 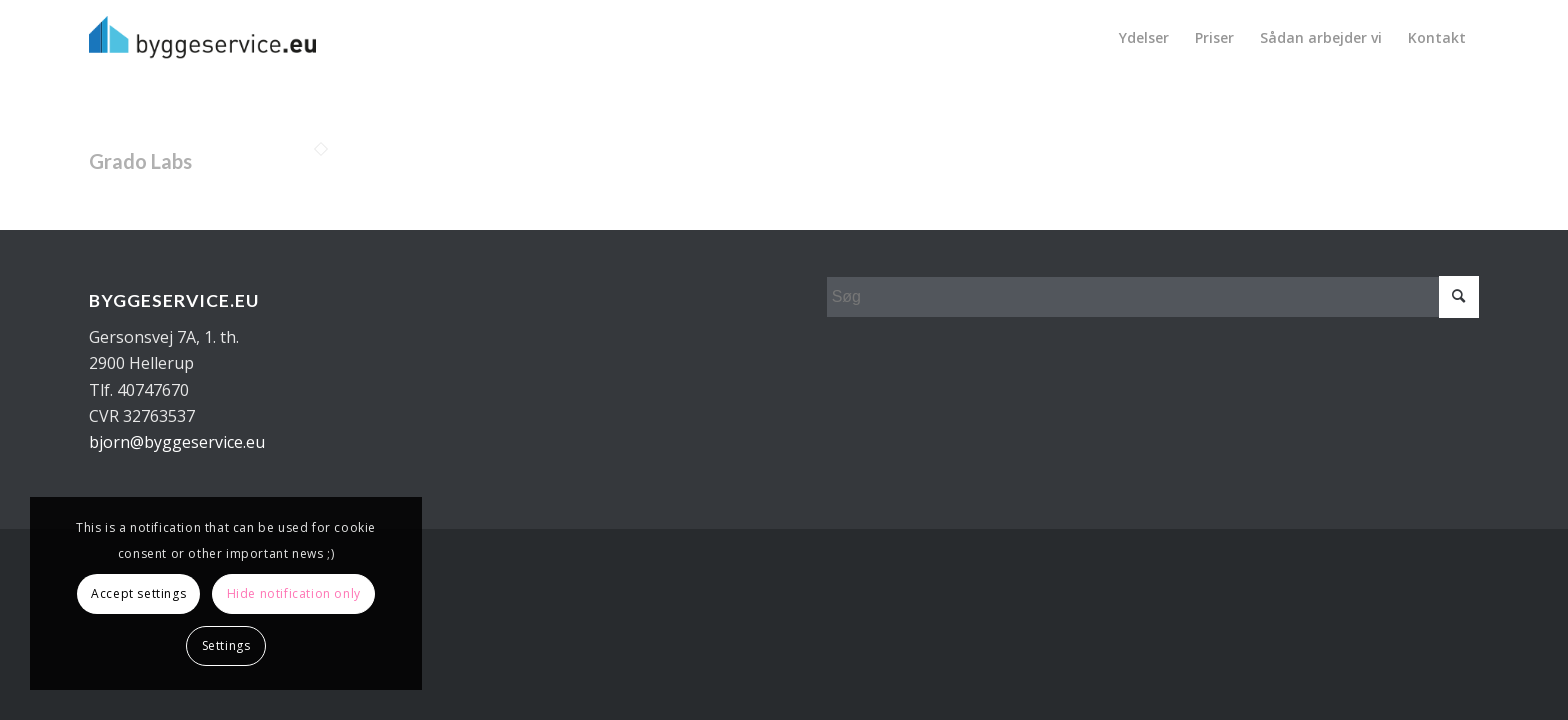 What do you see at coordinates (177, 442) in the screenshot?
I see `bjorn@byggeservice.eu` at bounding box center [177, 442].